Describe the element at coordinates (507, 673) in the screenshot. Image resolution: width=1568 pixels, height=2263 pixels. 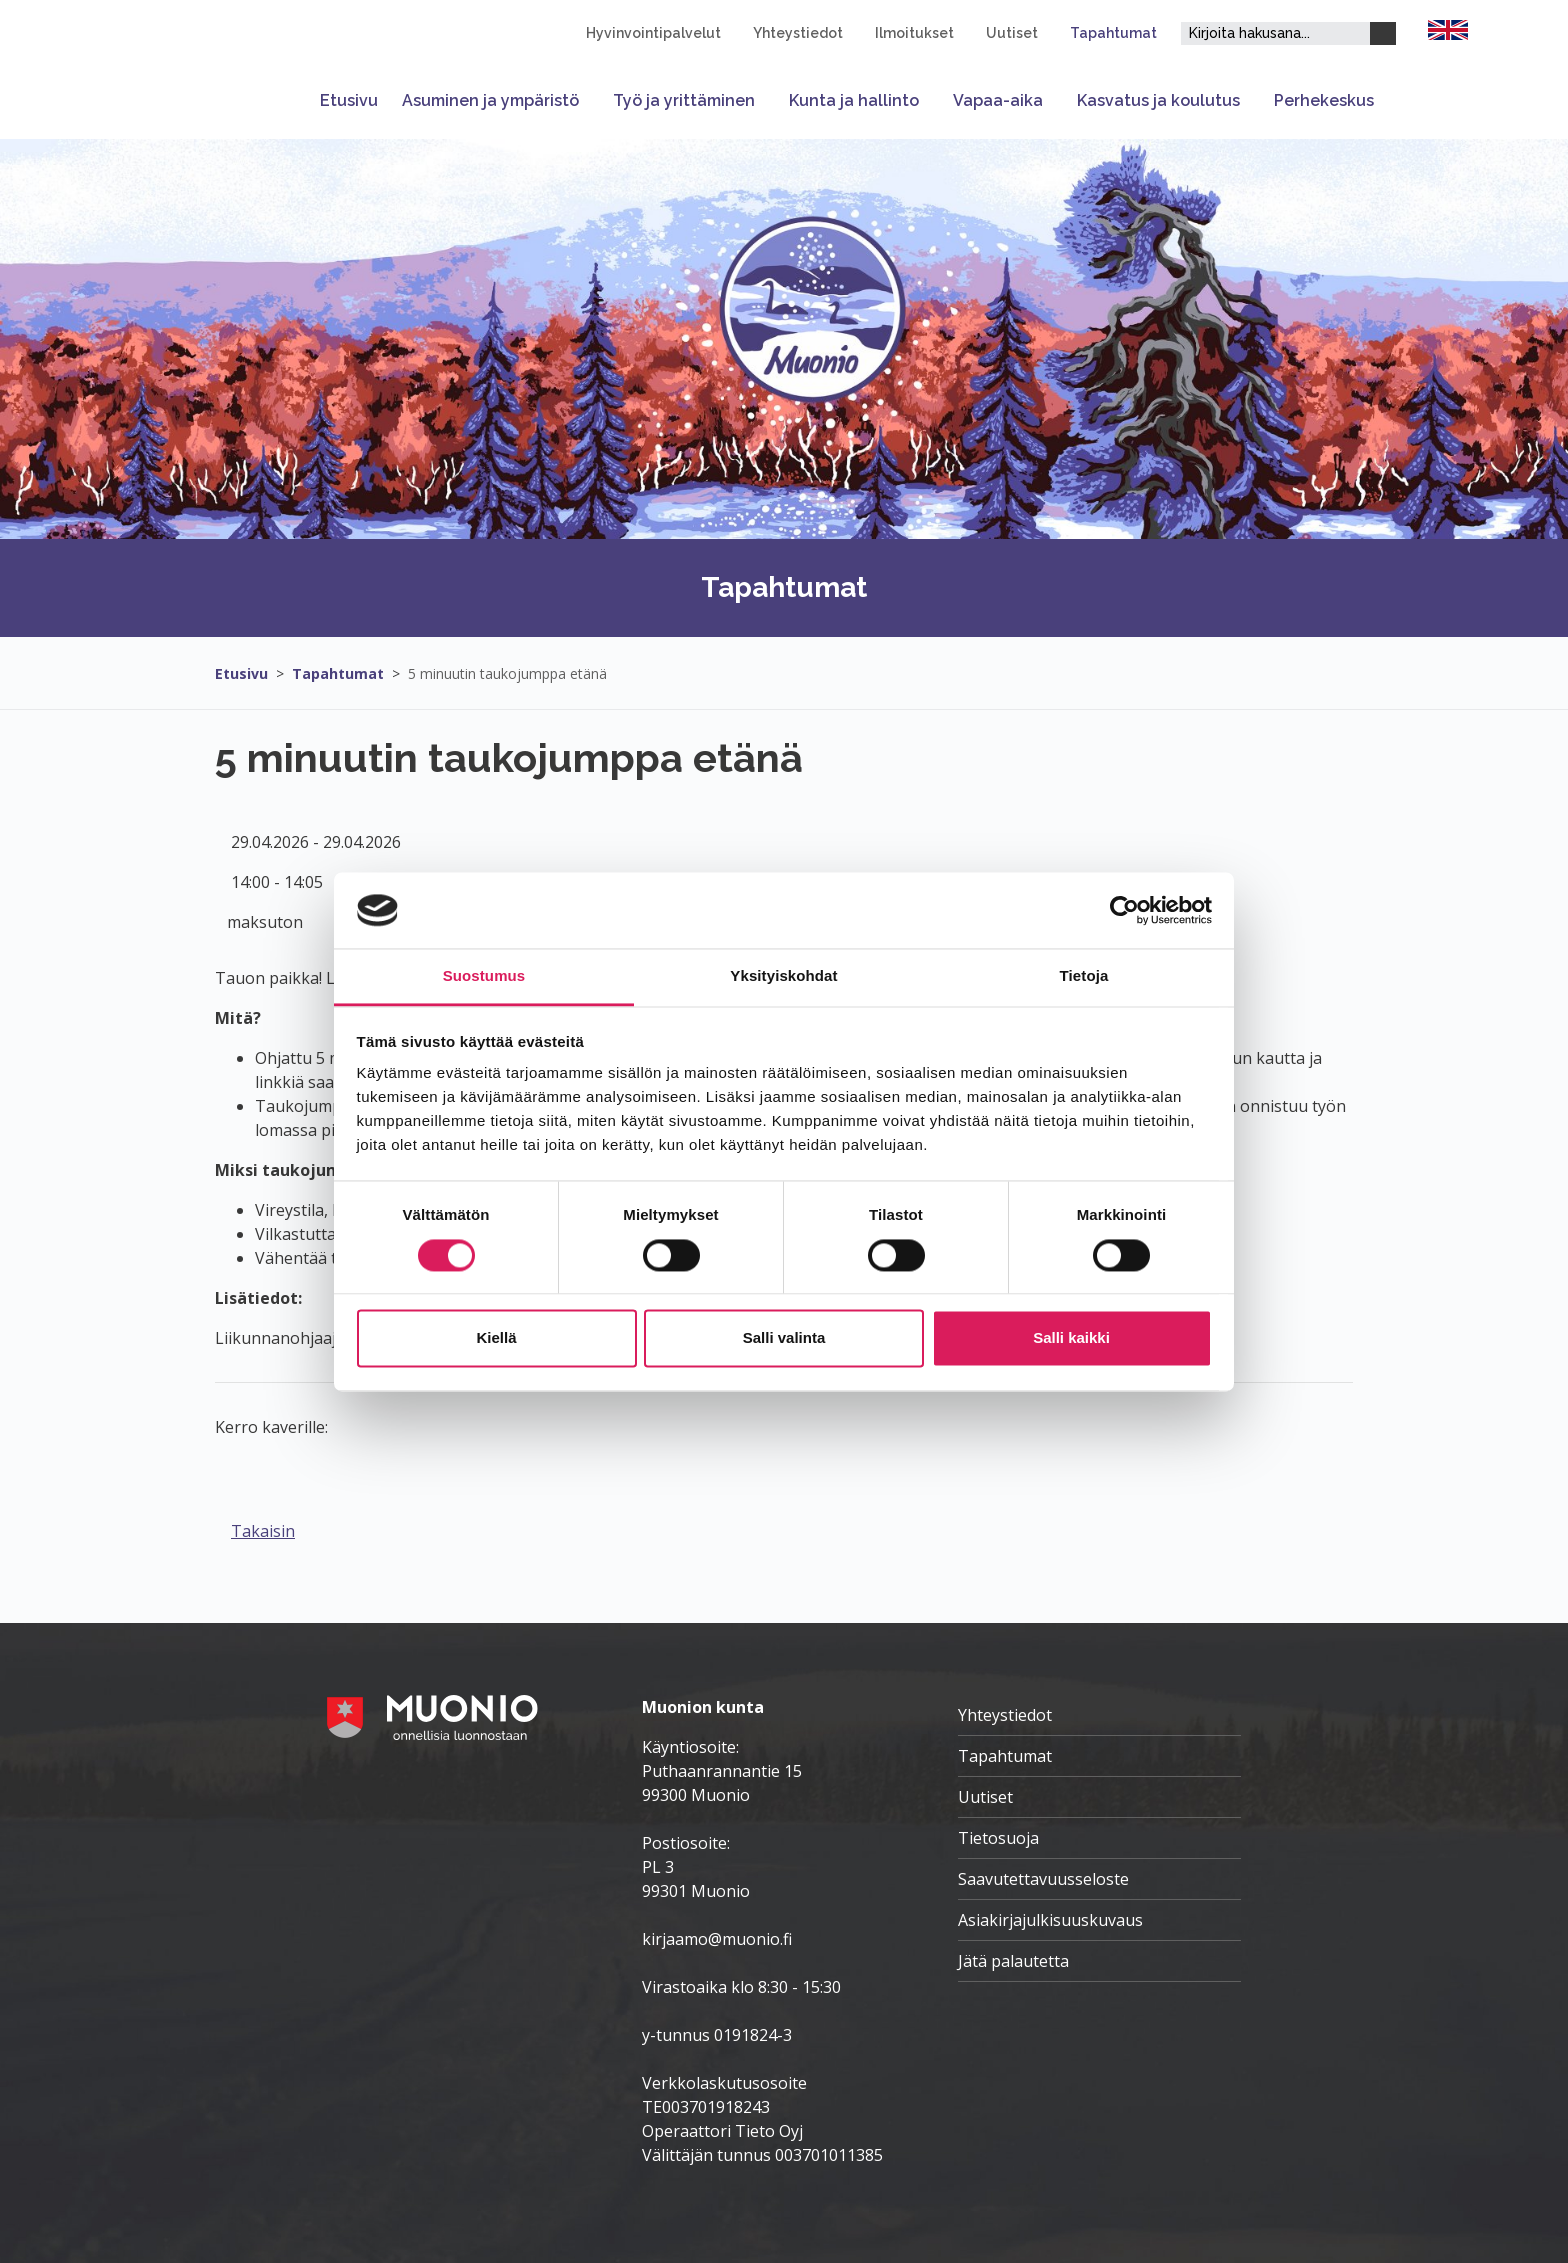
I see `5 minuutin taukojumppa etänä` at that location.